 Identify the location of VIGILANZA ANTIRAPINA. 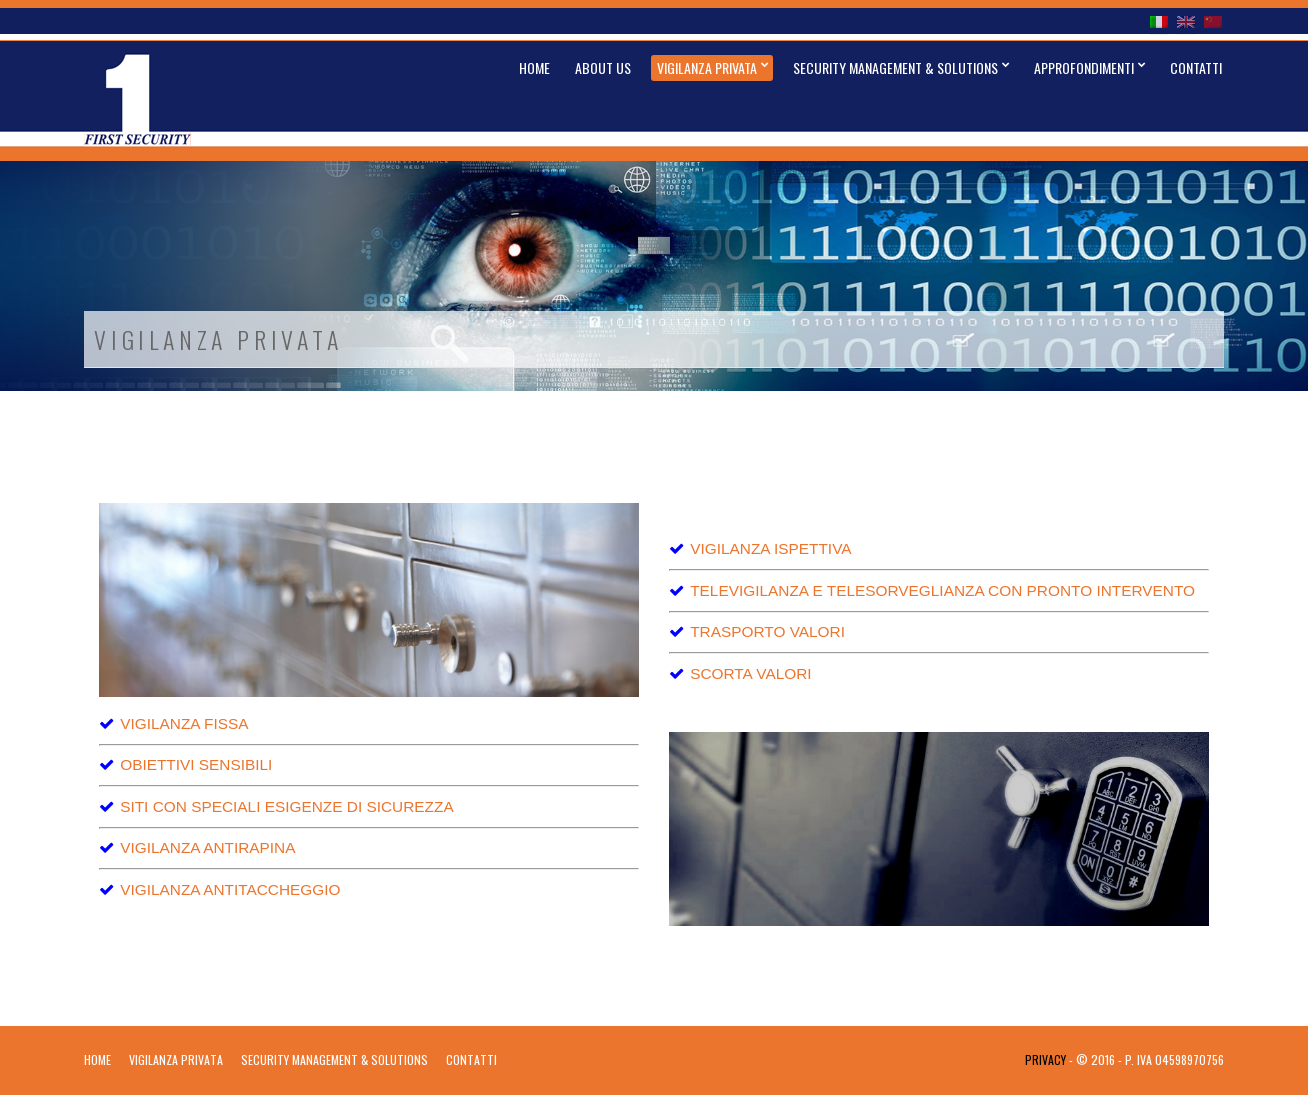
(207, 847).